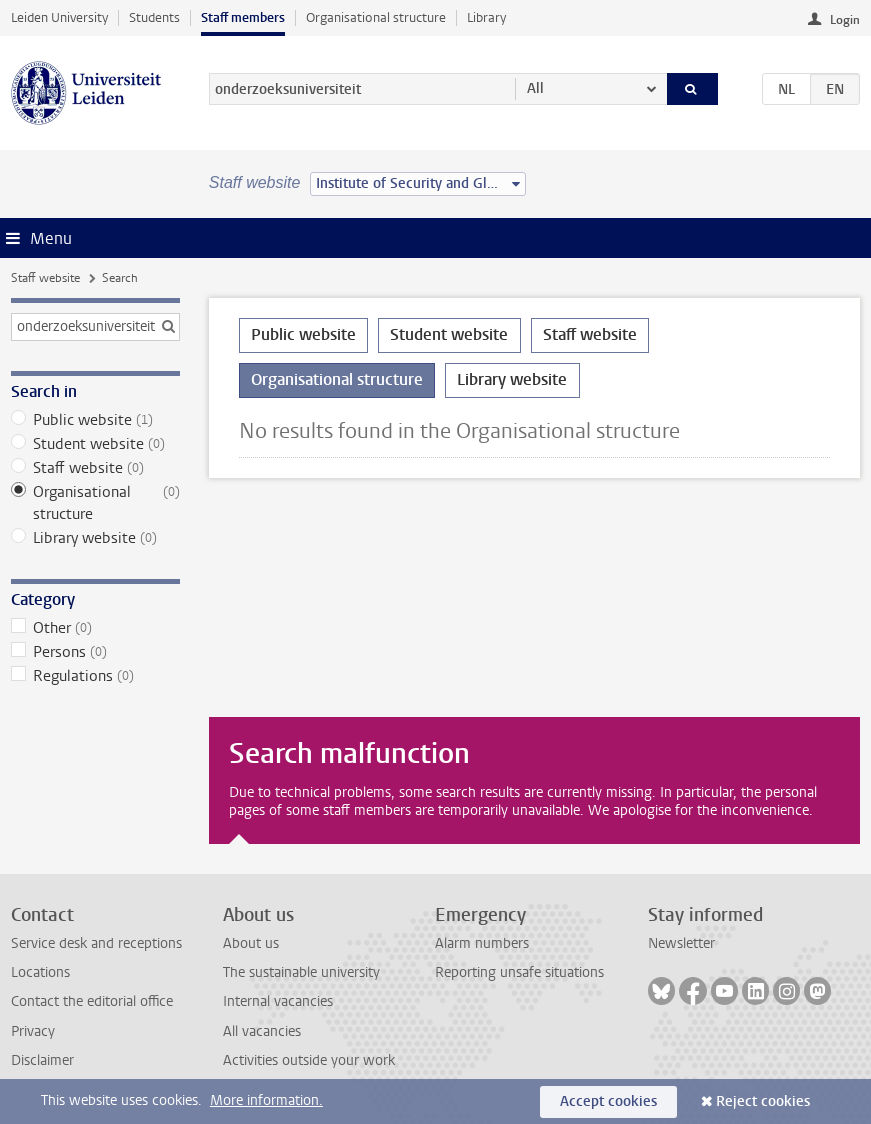 The image size is (871, 1124). What do you see at coordinates (535, 88) in the screenshot?
I see `All` at bounding box center [535, 88].